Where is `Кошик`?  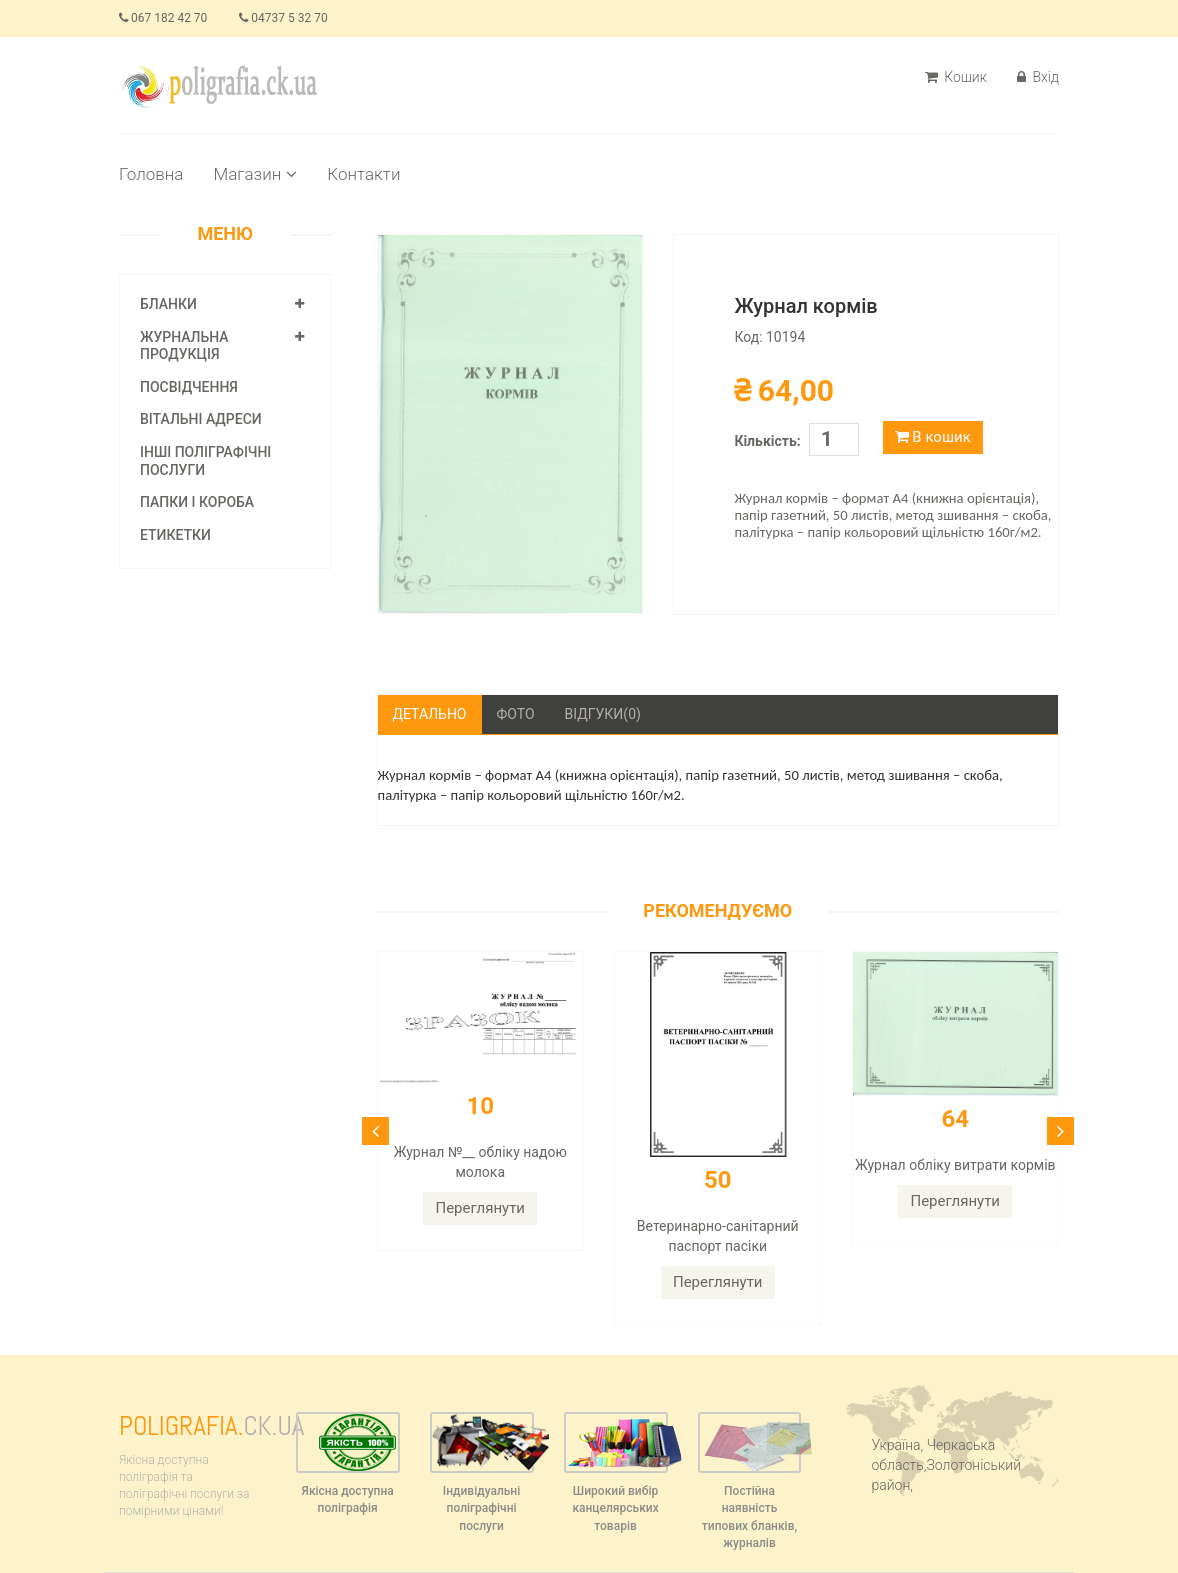 Кошик is located at coordinates (956, 77).